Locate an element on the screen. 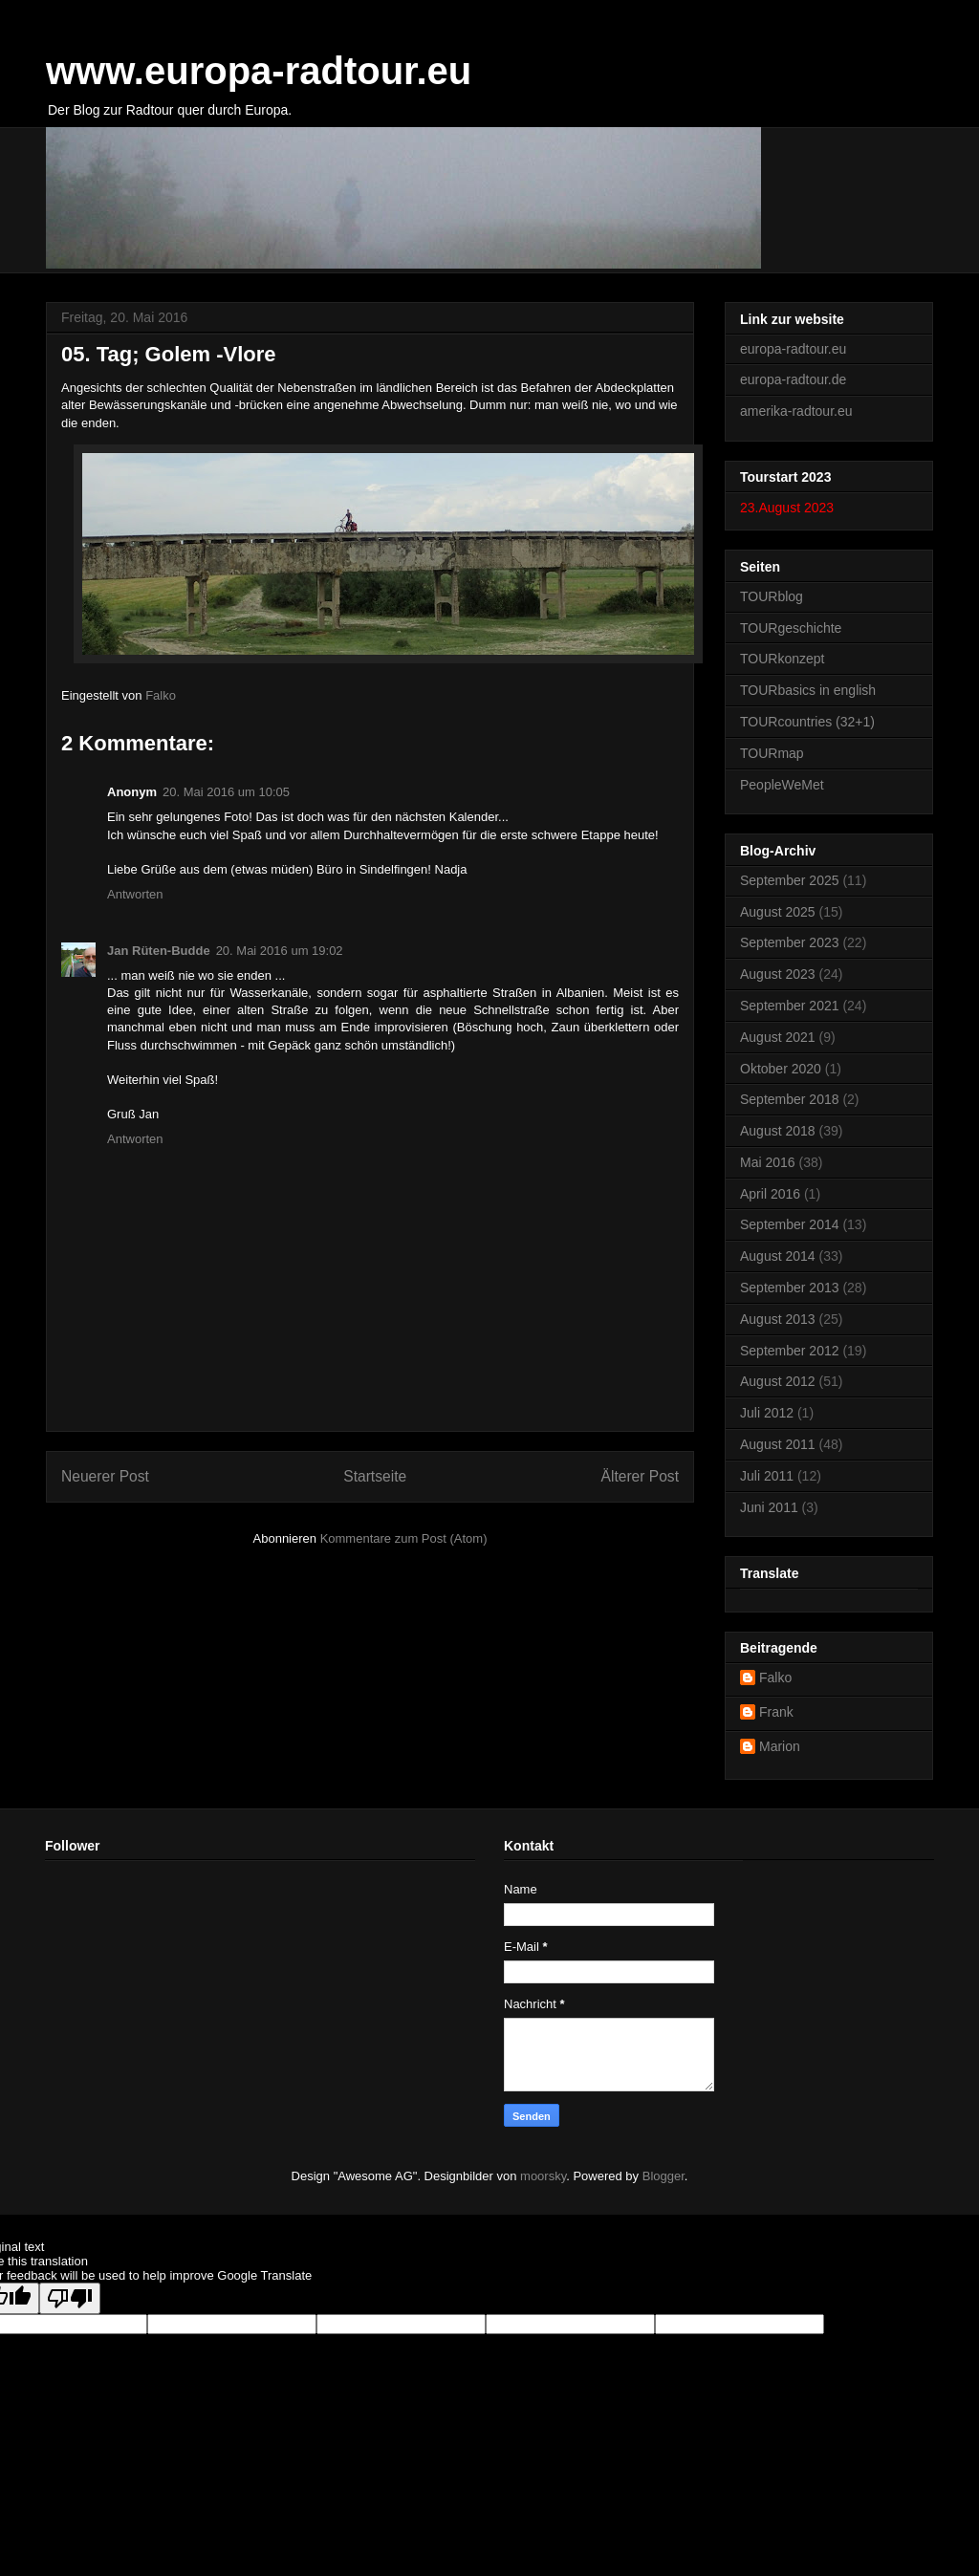 Image resolution: width=979 pixels, height=2576 pixels. TOURgeschichte is located at coordinates (790, 628).